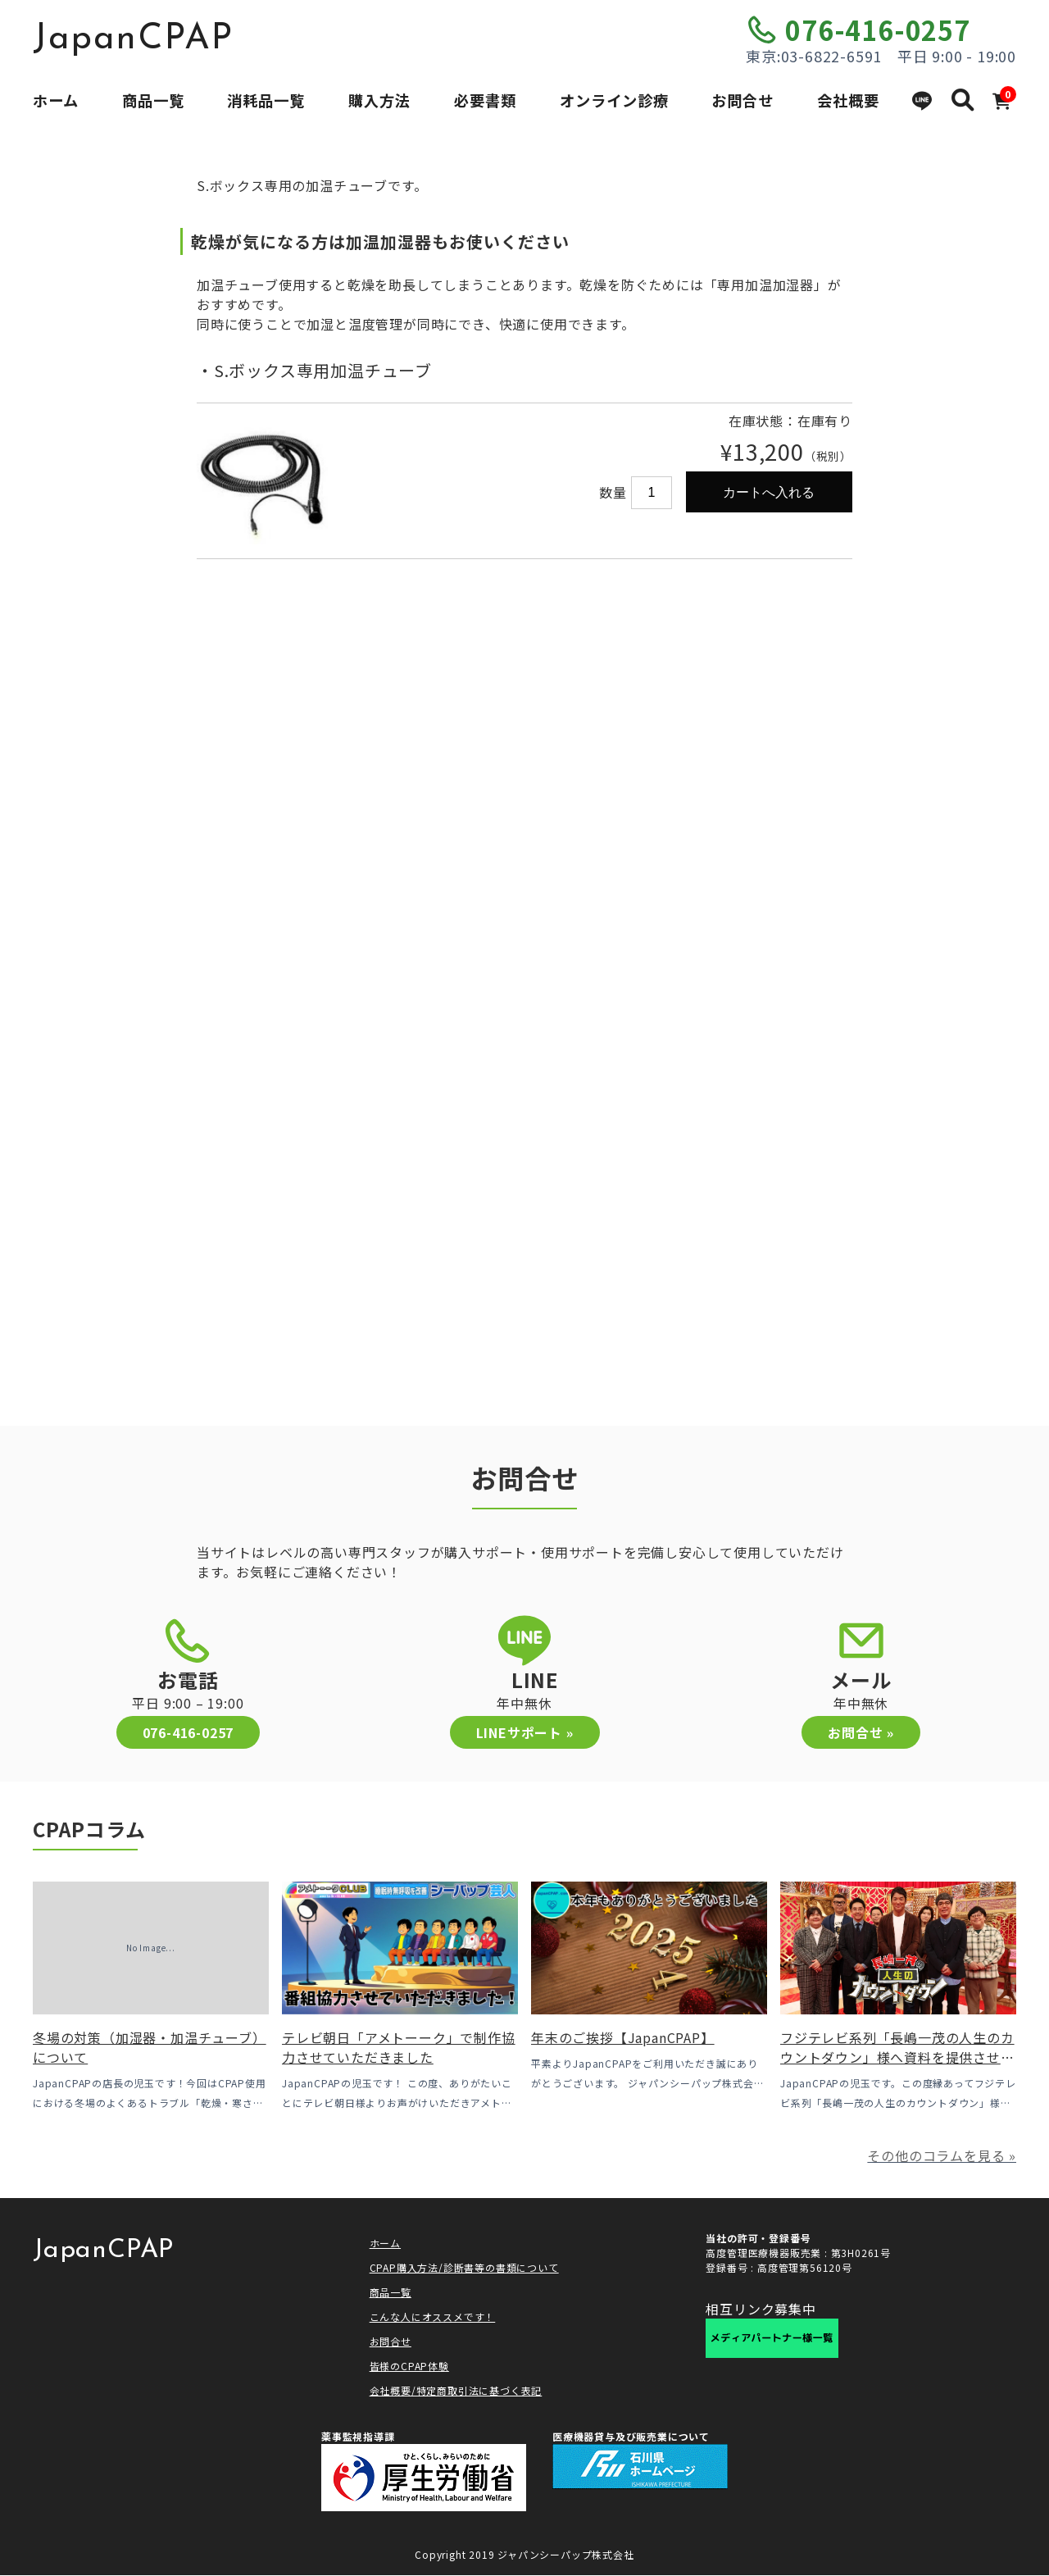 The image size is (1049, 2576). What do you see at coordinates (456, 2390) in the screenshot?
I see `会社概要/特定商取引法に基づく表記` at bounding box center [456, 2390].